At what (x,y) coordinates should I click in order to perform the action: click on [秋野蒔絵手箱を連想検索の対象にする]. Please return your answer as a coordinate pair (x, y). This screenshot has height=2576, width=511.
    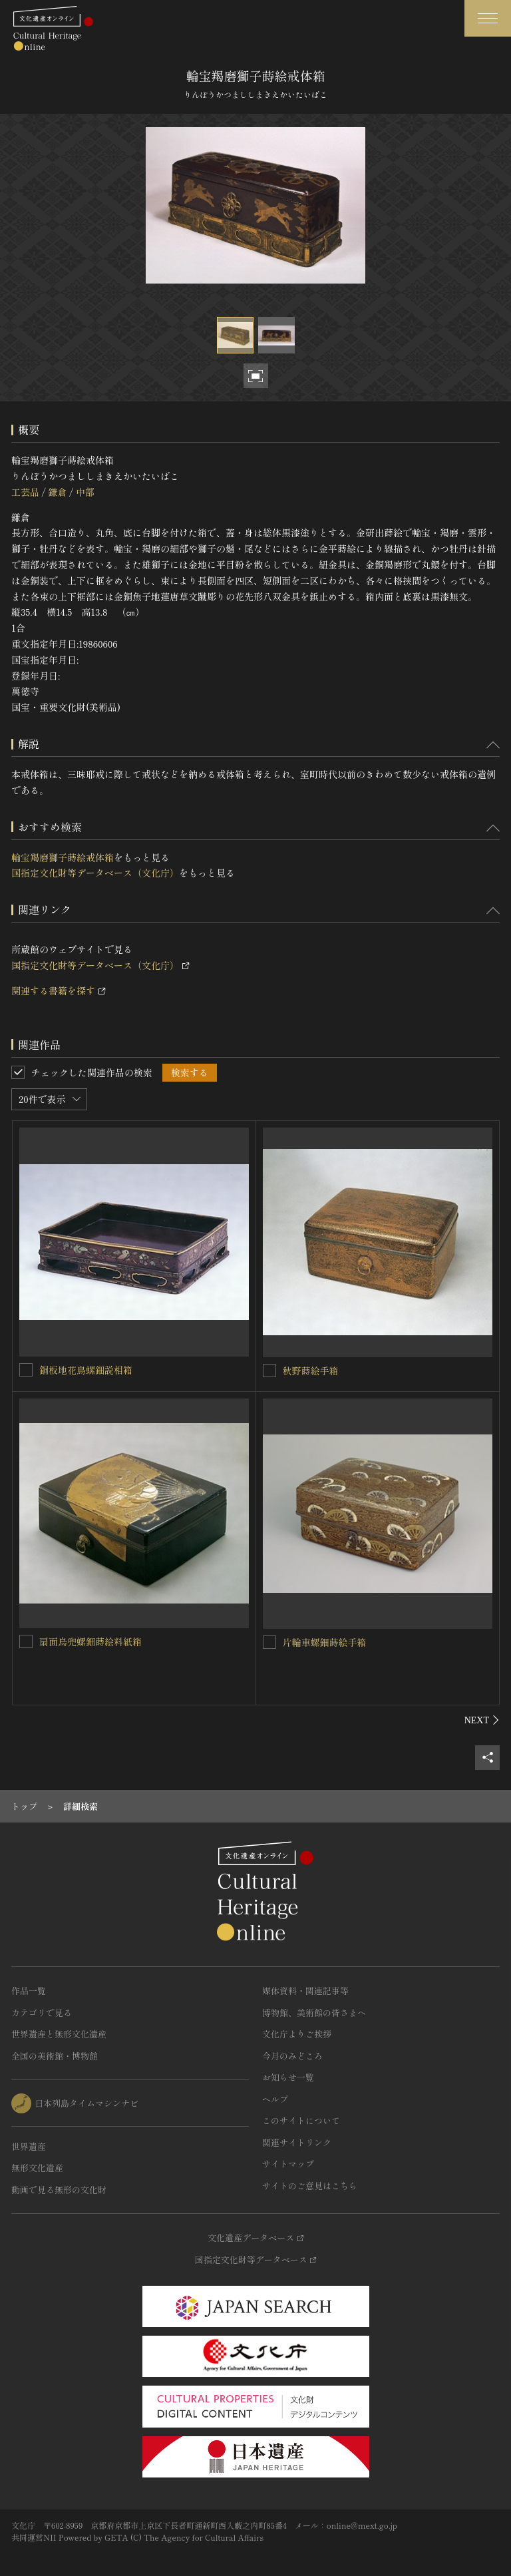
    Looking at the image, I should click on (269, 1370).